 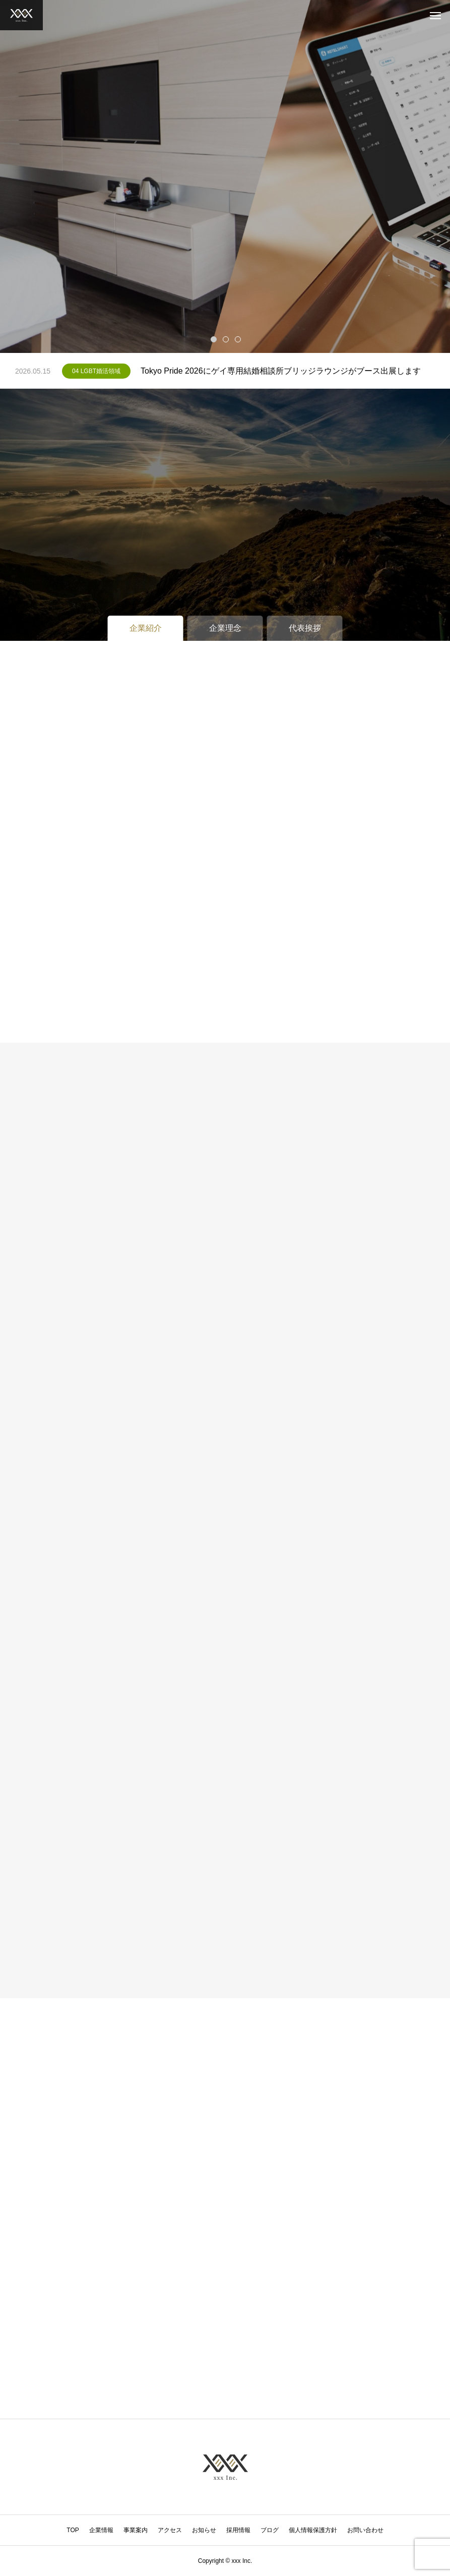 I want to click on 企業情報, so click(x=101, y=2530).